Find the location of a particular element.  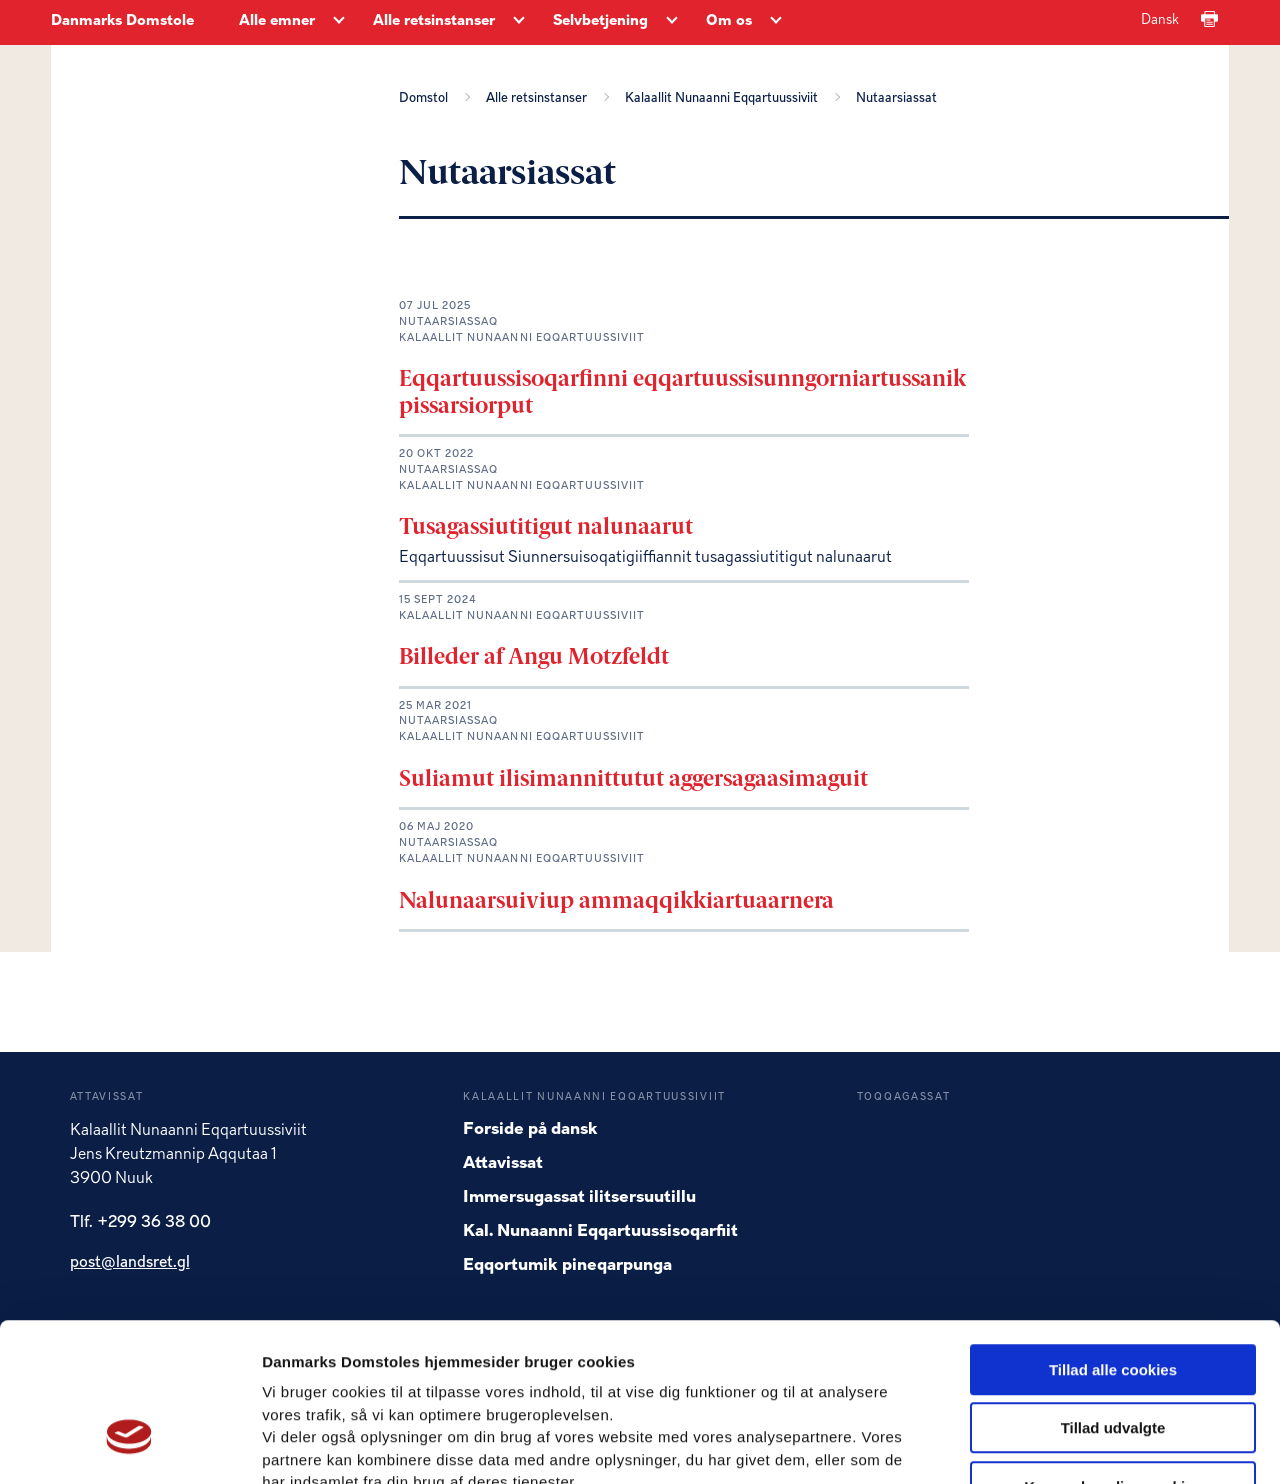

Nutaarsiassat is located at coordinates (896, 97).